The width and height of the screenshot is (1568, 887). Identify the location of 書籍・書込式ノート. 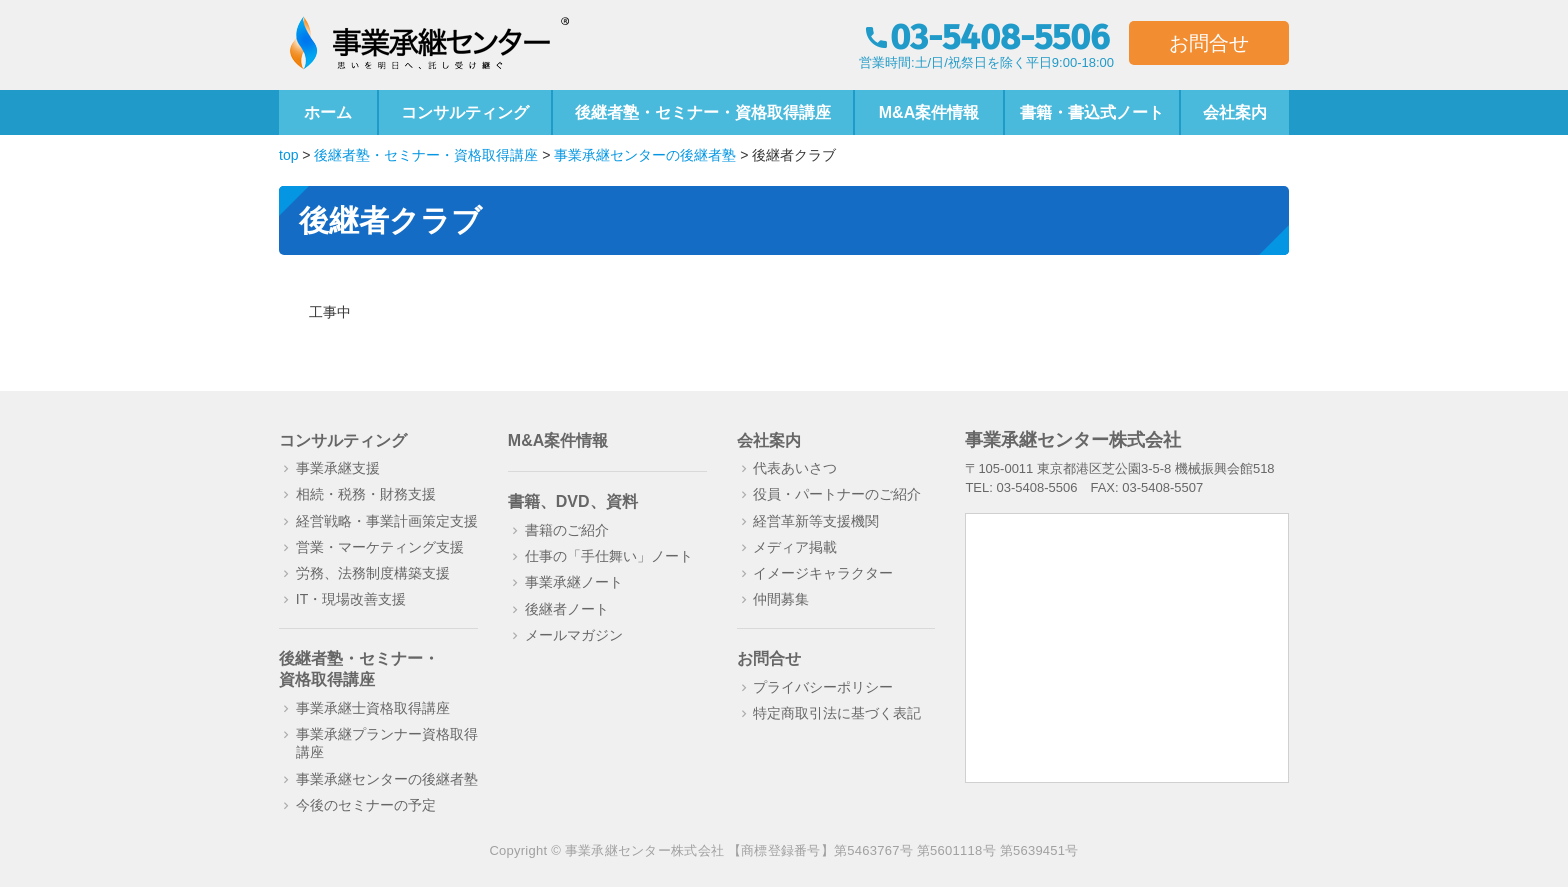
(1092, 112).